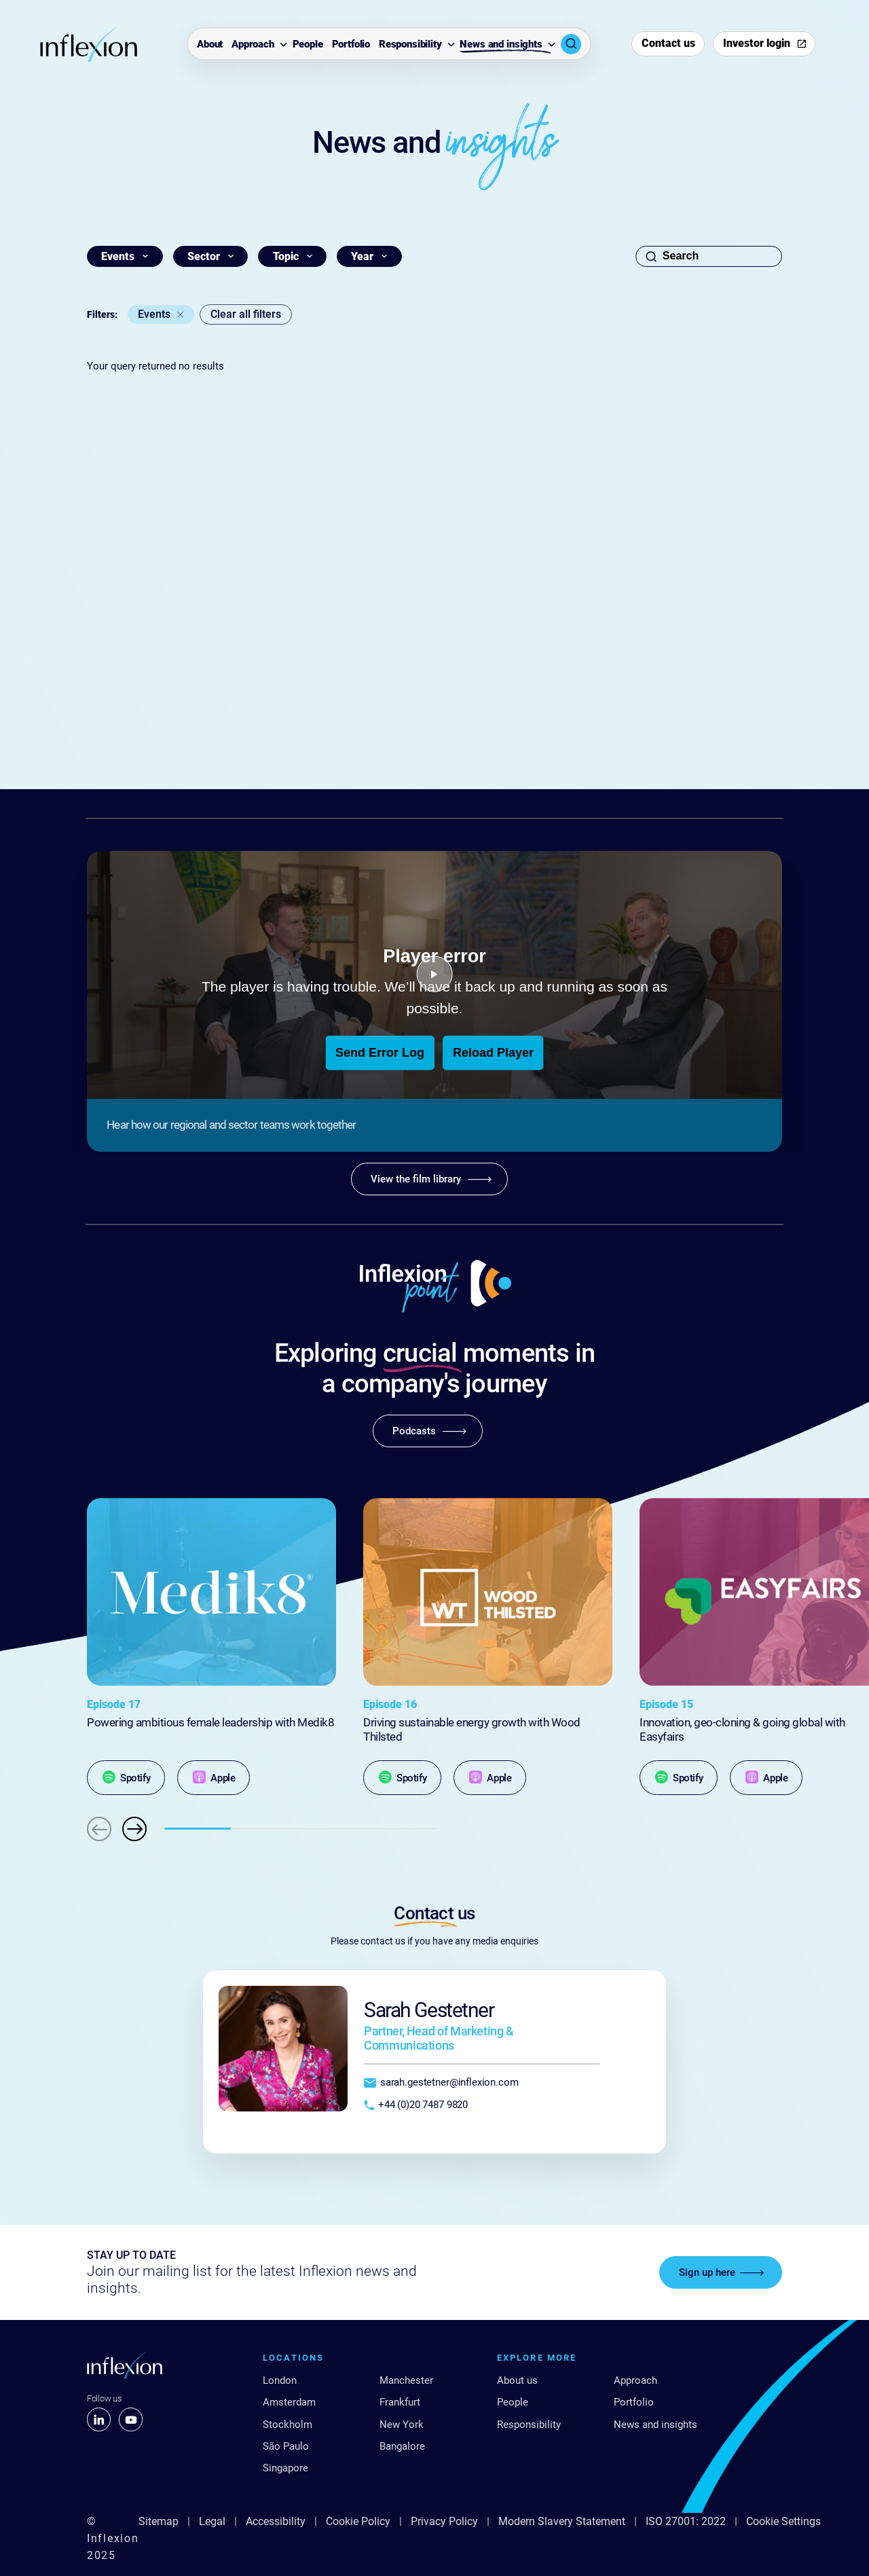 Image resolution: width=869 pixels, height=2576 pixels. What do you see at coordinates (783, 2521) in the screenshot?
I see `Cookie Settings` at bounding box center [783, 2521].